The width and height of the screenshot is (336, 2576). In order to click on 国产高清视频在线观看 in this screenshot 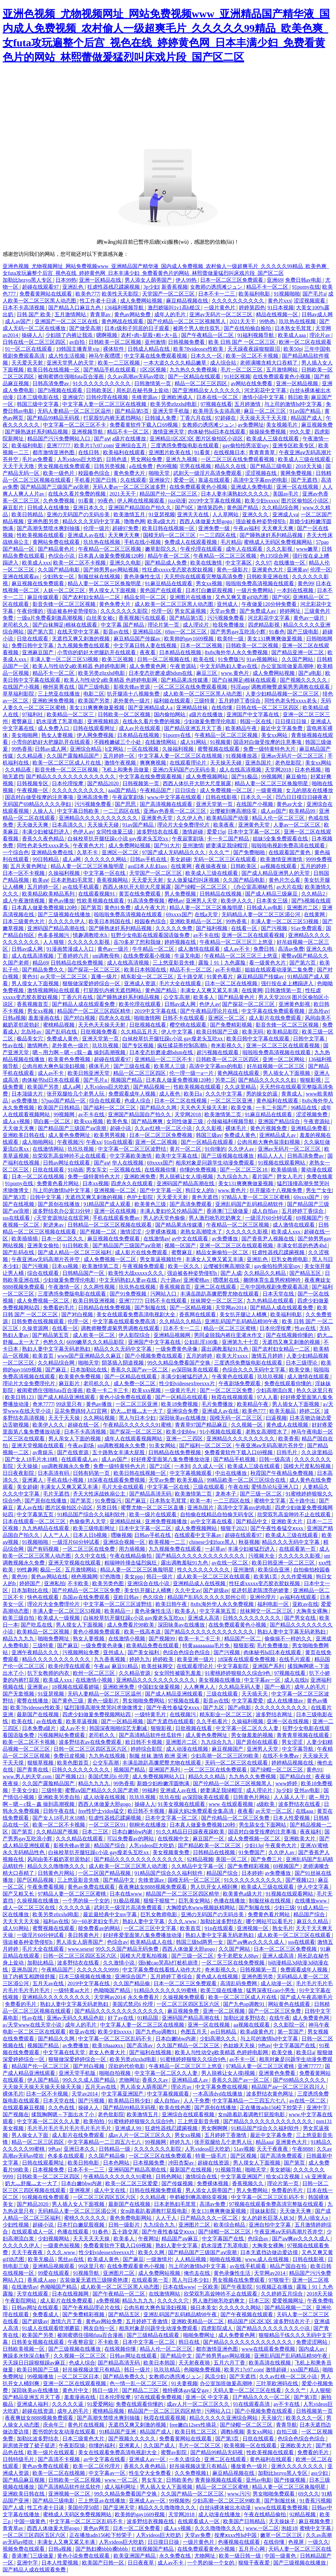, I will do `click(167, 804)`.